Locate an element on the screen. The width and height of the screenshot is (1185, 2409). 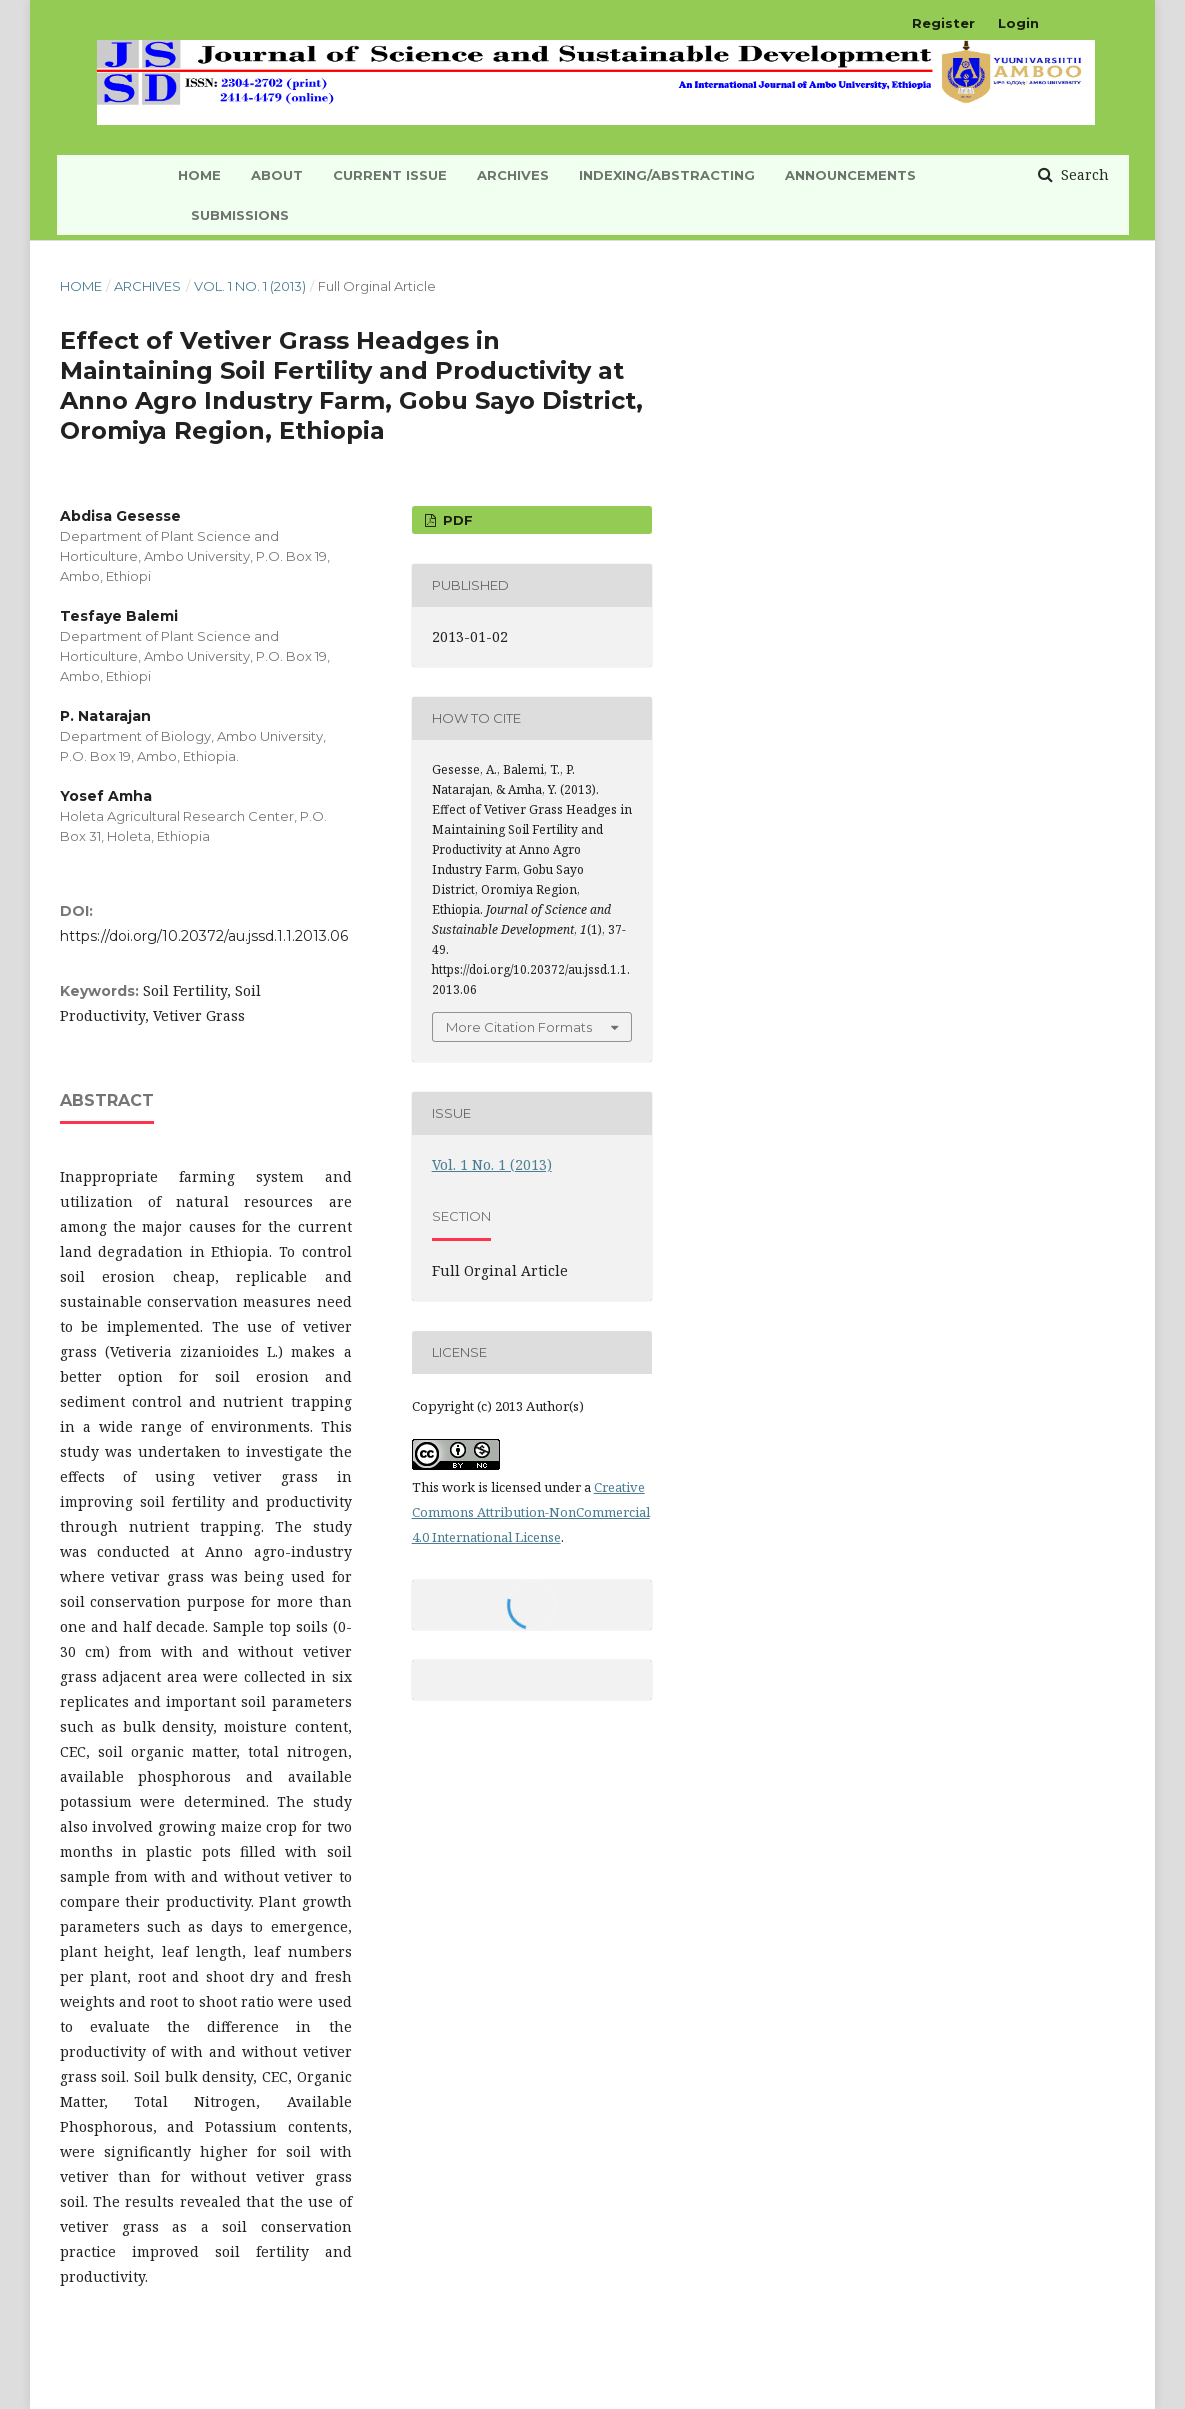
Creative Commons Attribution-NonCommercial 4.0 International License is located at coordinates (531, 1512).